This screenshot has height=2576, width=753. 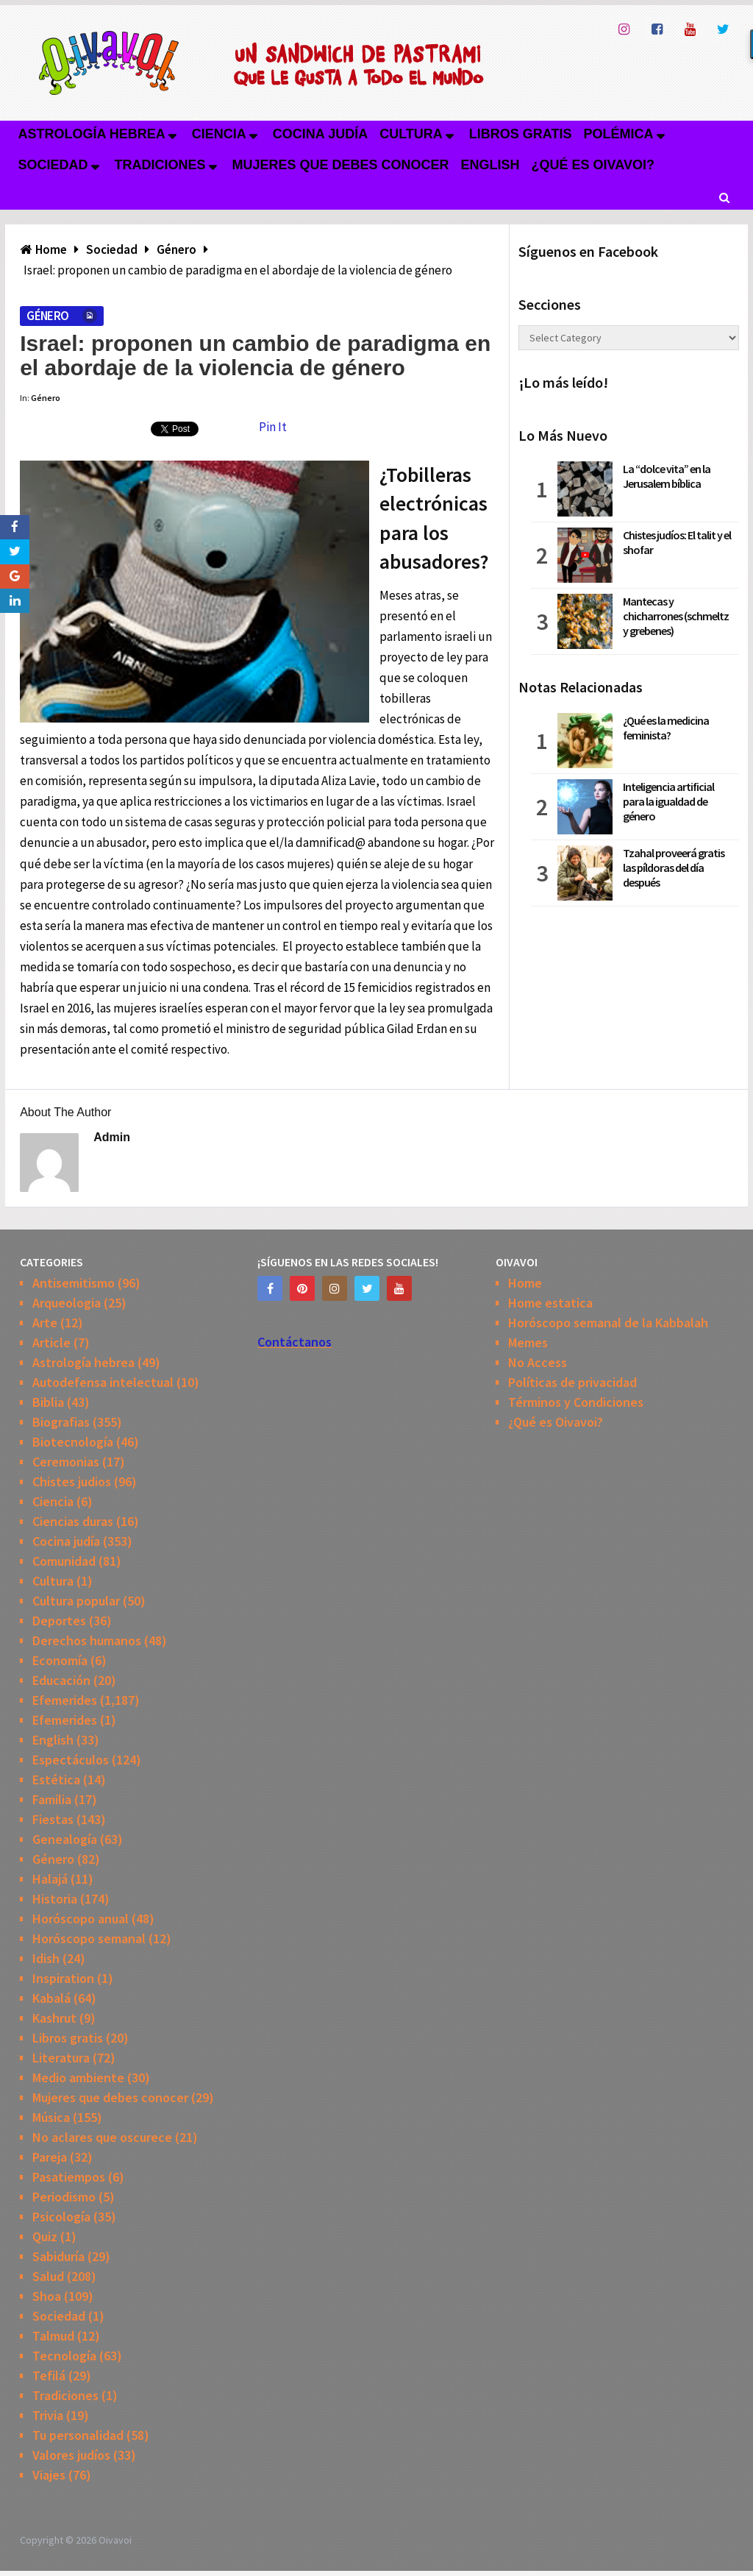 I want to click on Biblia, so click(x=48, y=1402).